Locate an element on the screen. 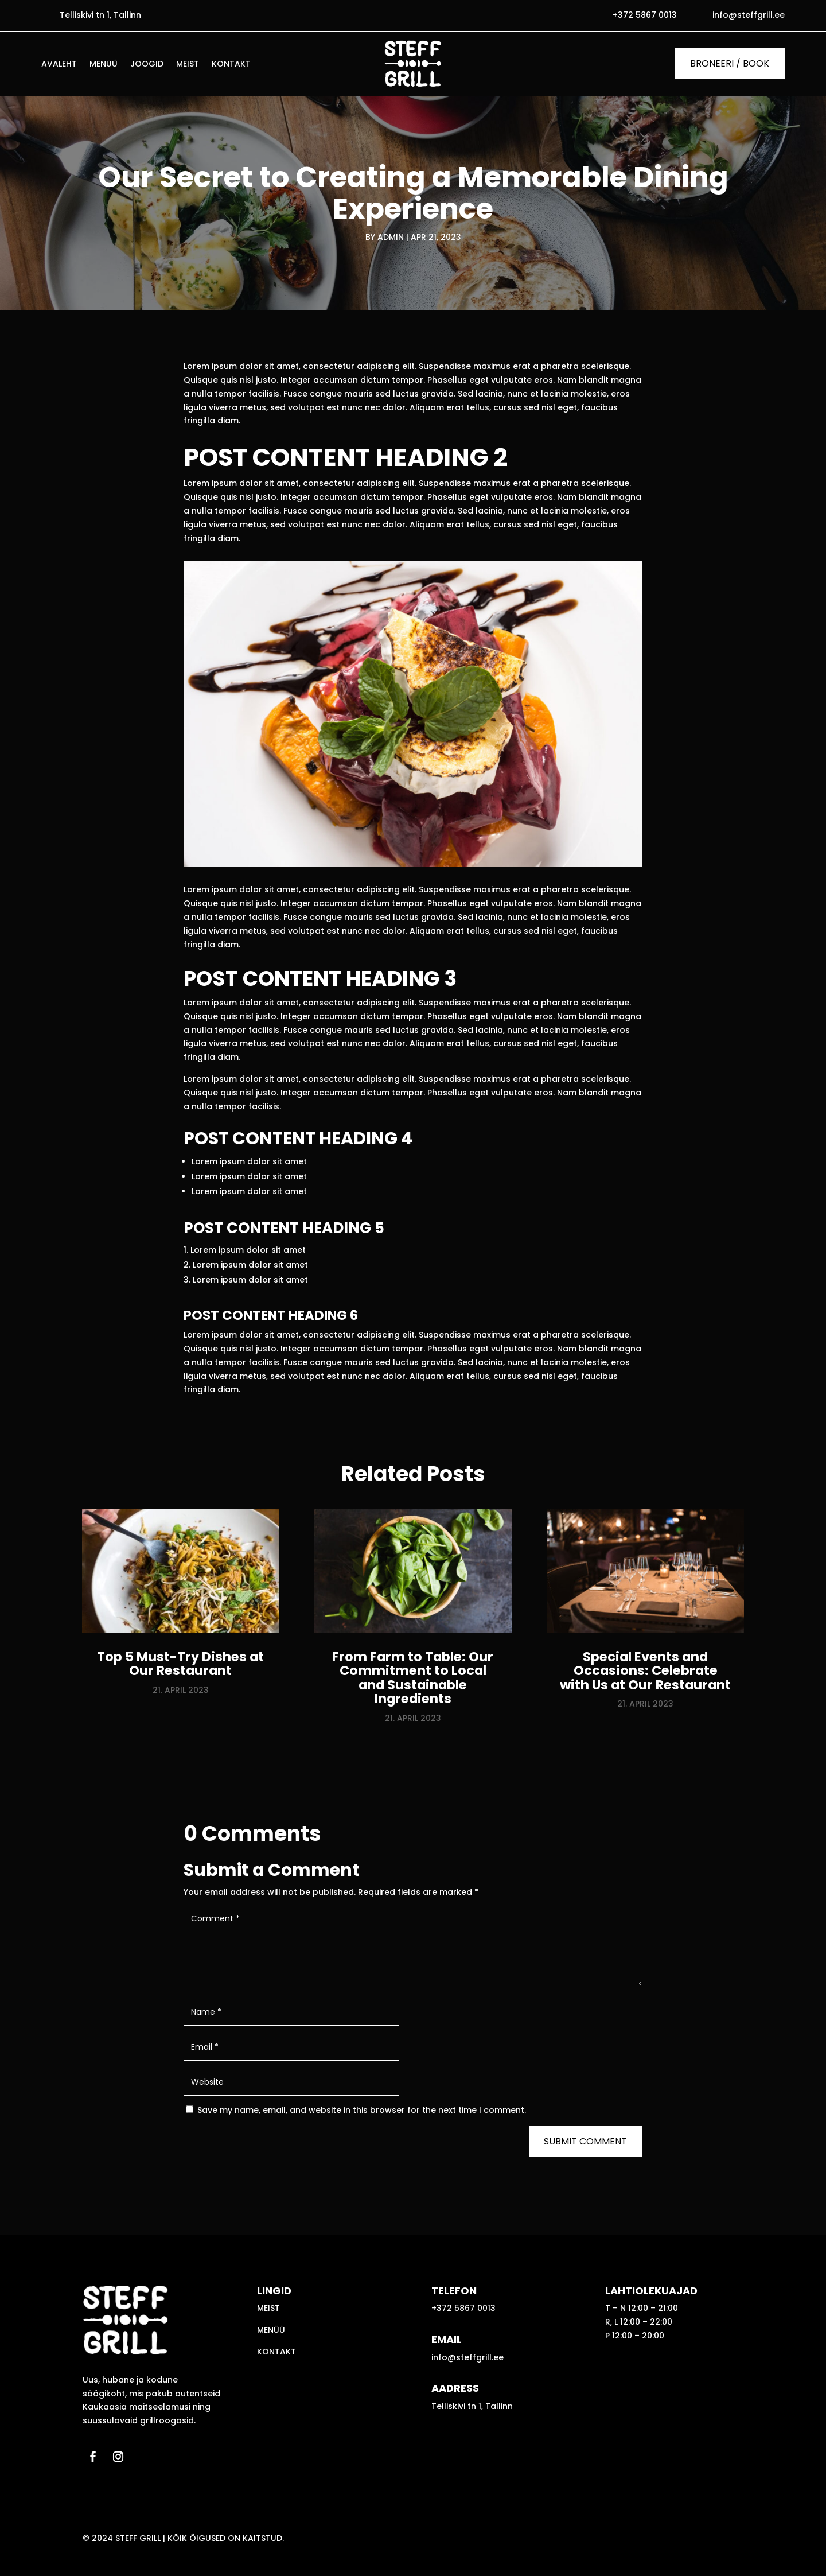 This screenshot has width=826, height=2576. Special Events and Occasions: Celebrate with Us at Our Restaurant is located at coordinates (645, 1671).